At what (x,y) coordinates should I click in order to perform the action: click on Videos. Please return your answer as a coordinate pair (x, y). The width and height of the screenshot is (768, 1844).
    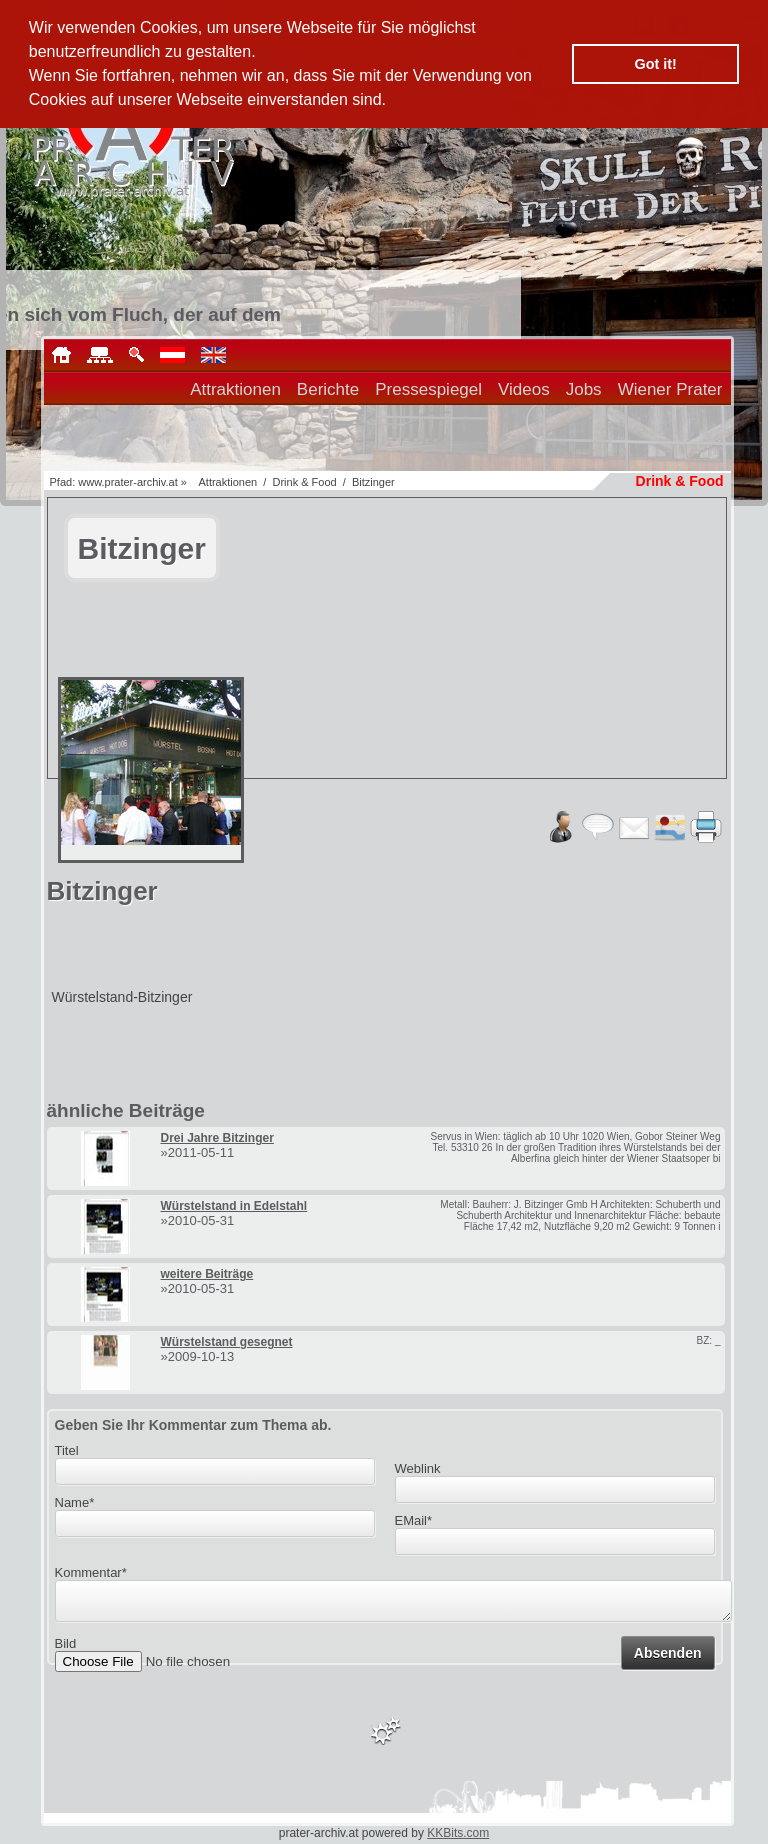
    Looking at the image, I should click on (524, 389).